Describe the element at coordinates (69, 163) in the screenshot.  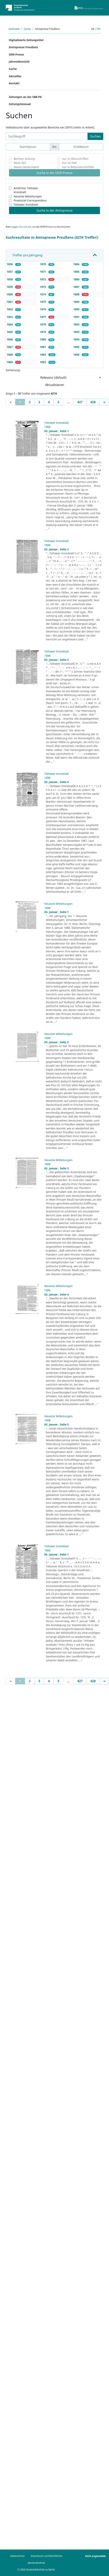
I see `nur im Text` at that location.